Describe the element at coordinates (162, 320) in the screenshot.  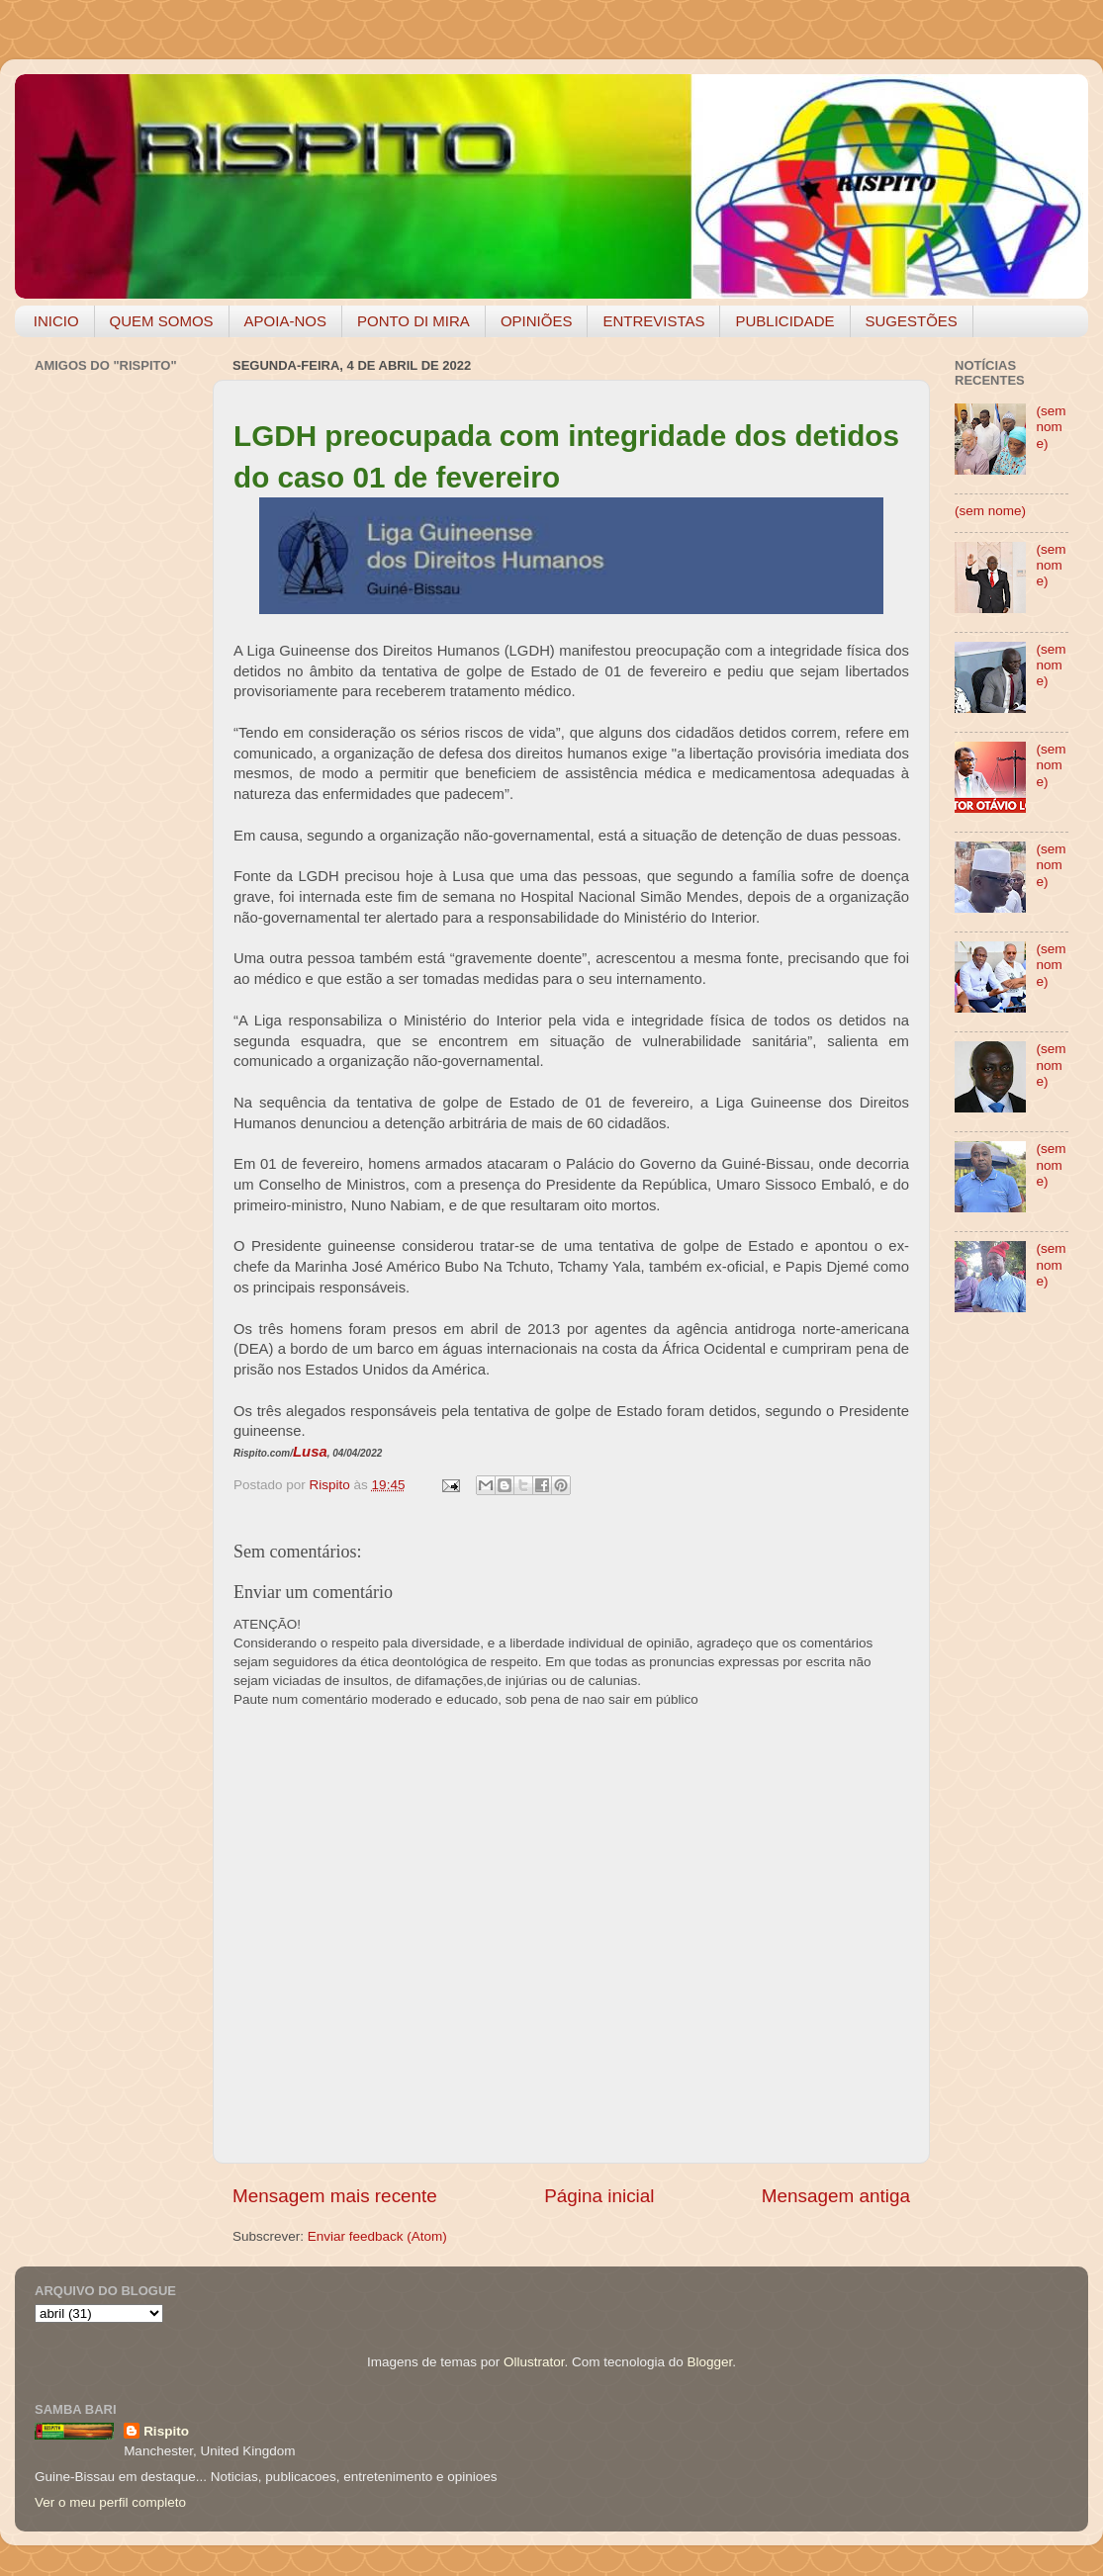
I see `QUEM SOMOS` at that location.